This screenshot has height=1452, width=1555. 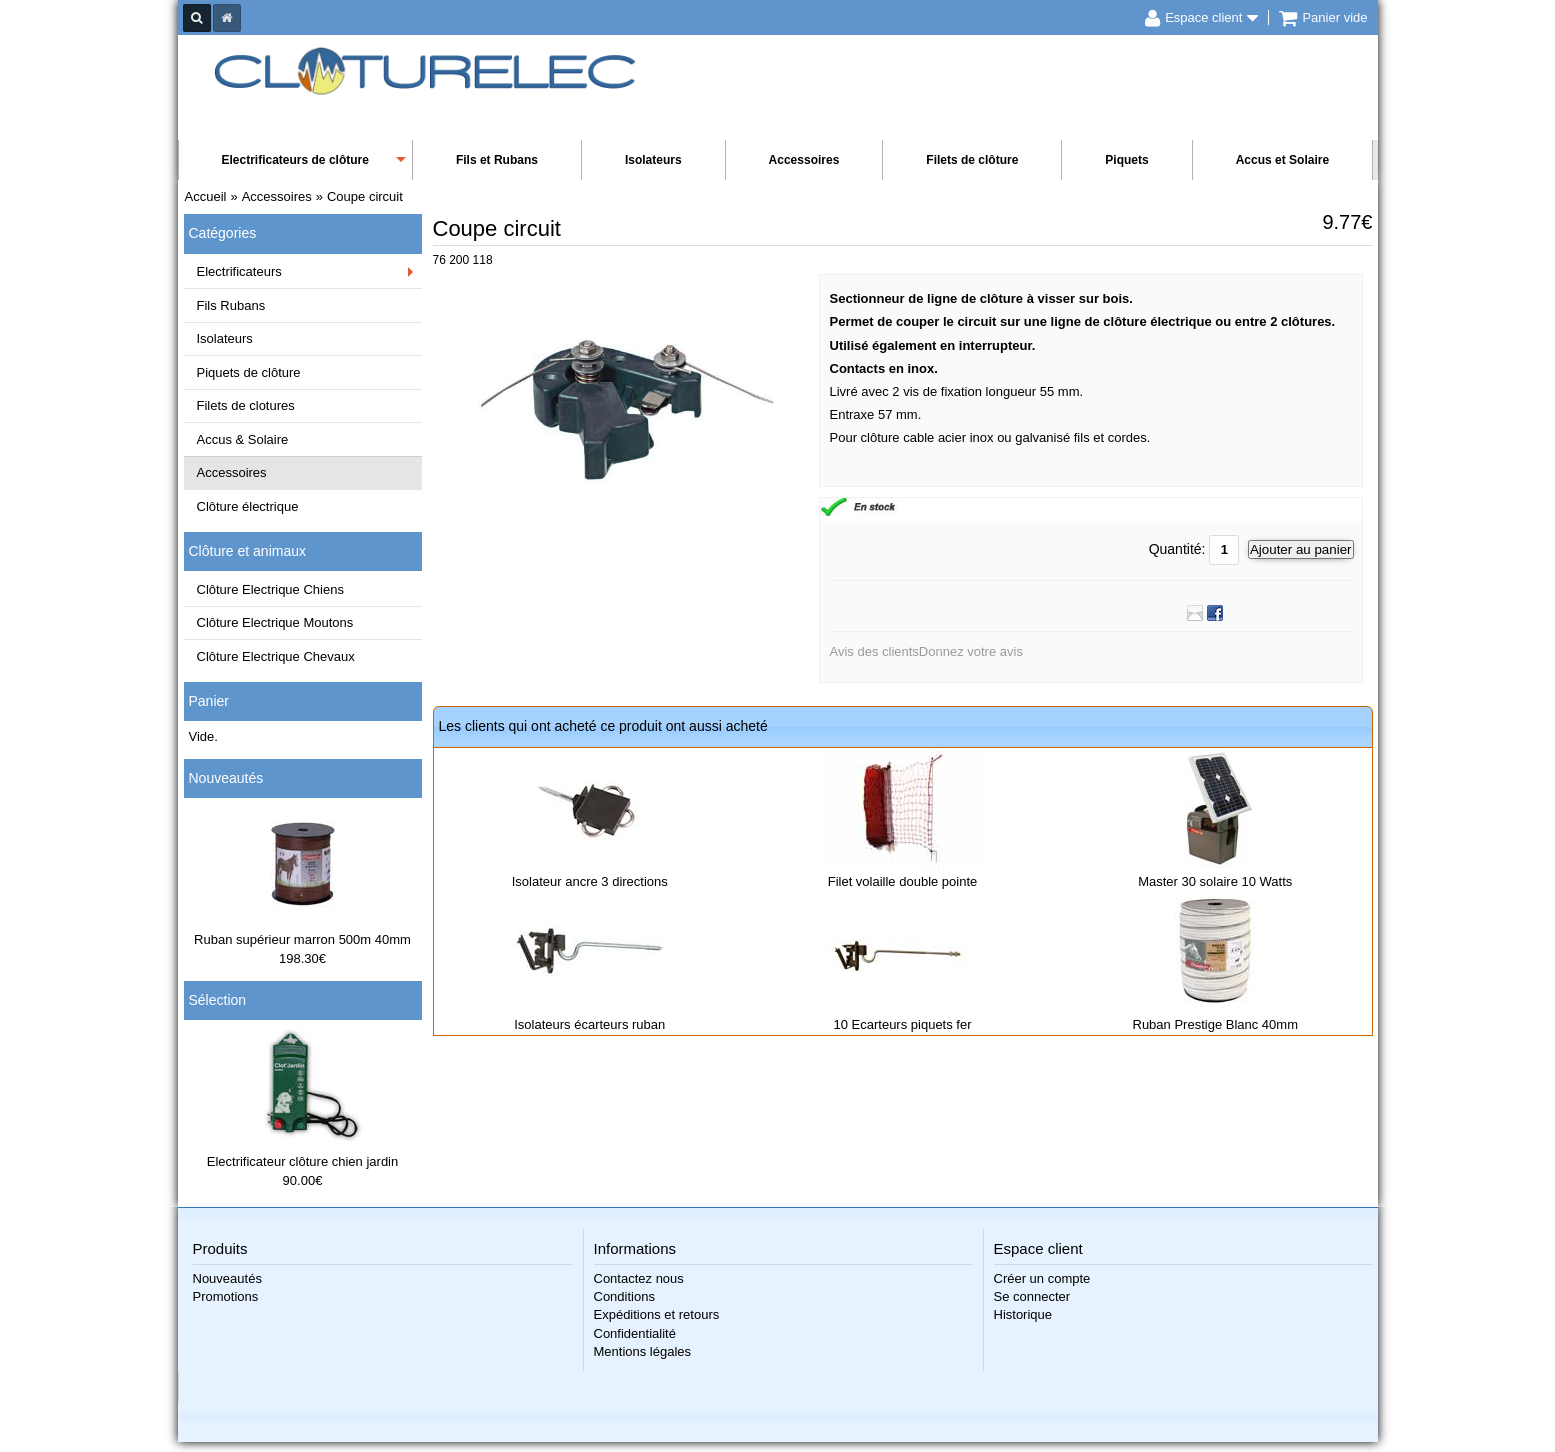 I want to click on Accus et Solaire, so click(x=1282, y=160).